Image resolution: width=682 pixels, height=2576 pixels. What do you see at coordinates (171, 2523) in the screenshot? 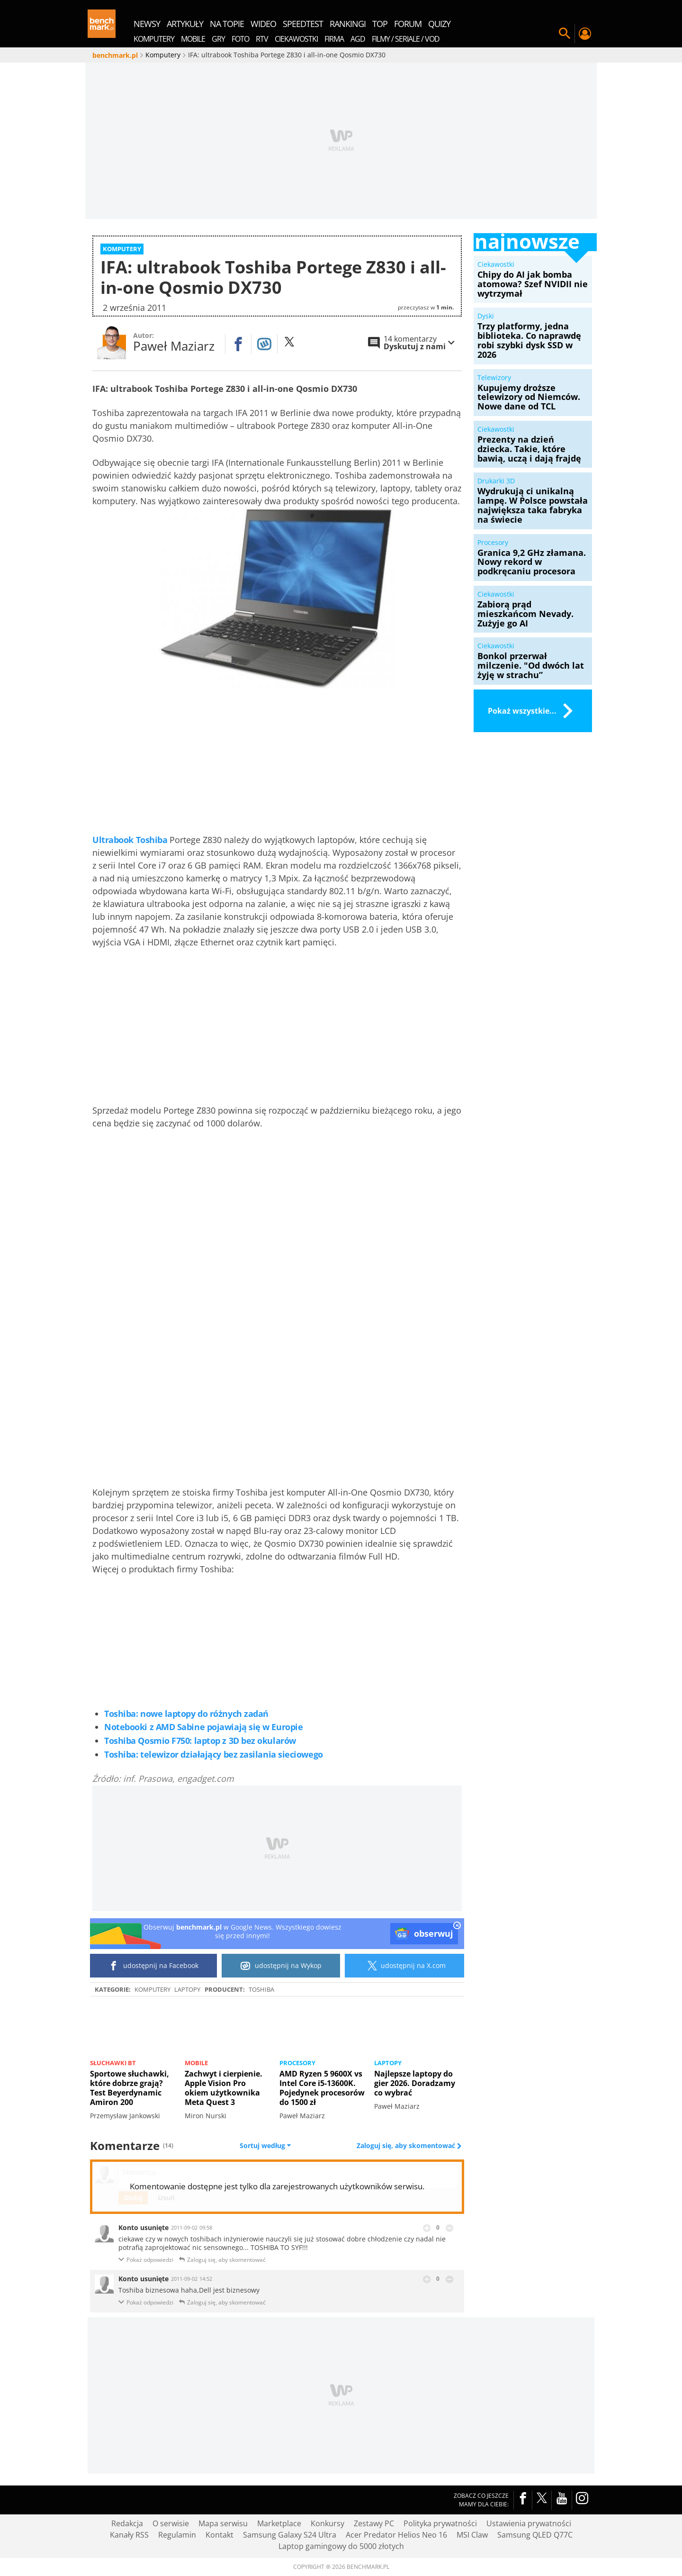
I see `O serwisie` at bounding box center [171, 2523].